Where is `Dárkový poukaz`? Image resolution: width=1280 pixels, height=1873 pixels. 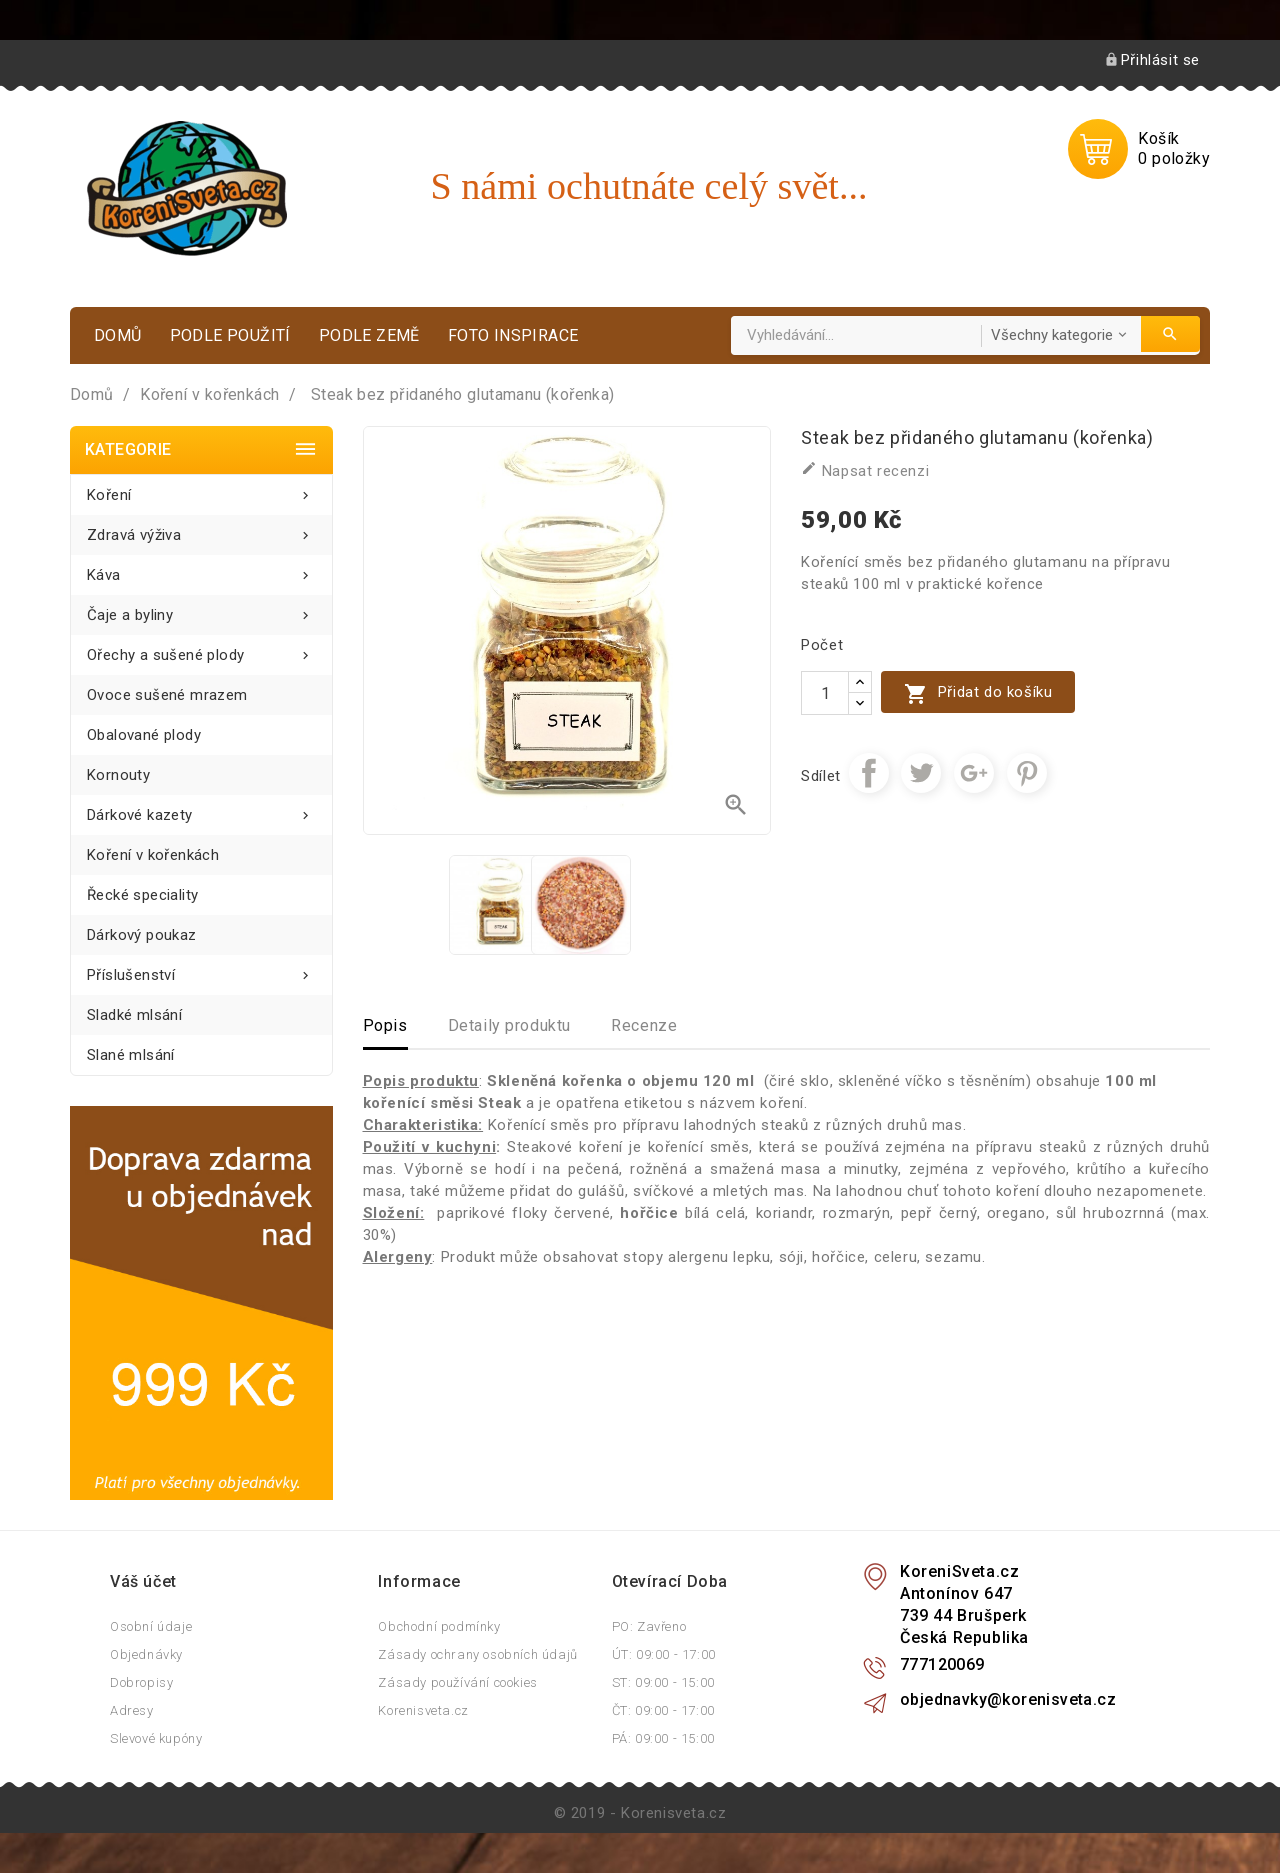 Dárkový poukaz is located at coordinates (142, 935).